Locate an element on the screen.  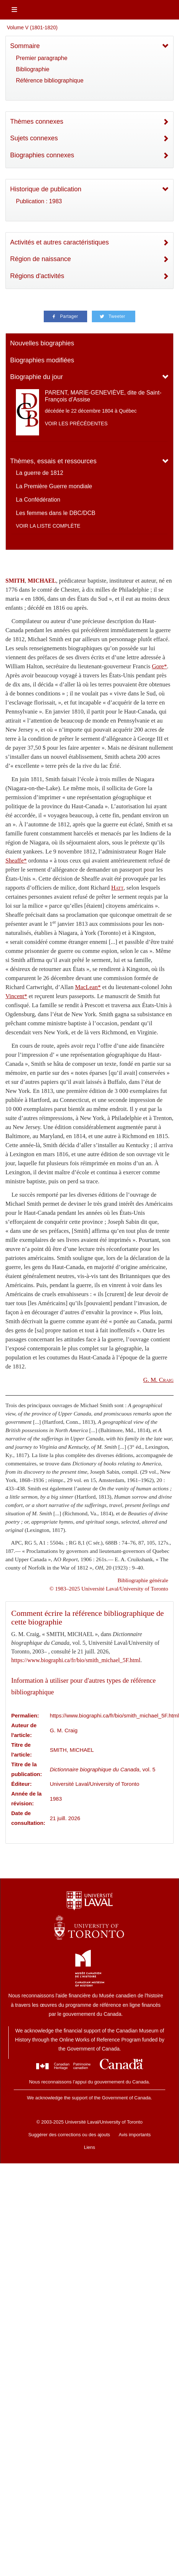
Sheaffe* is located at coordinates (16, 860).